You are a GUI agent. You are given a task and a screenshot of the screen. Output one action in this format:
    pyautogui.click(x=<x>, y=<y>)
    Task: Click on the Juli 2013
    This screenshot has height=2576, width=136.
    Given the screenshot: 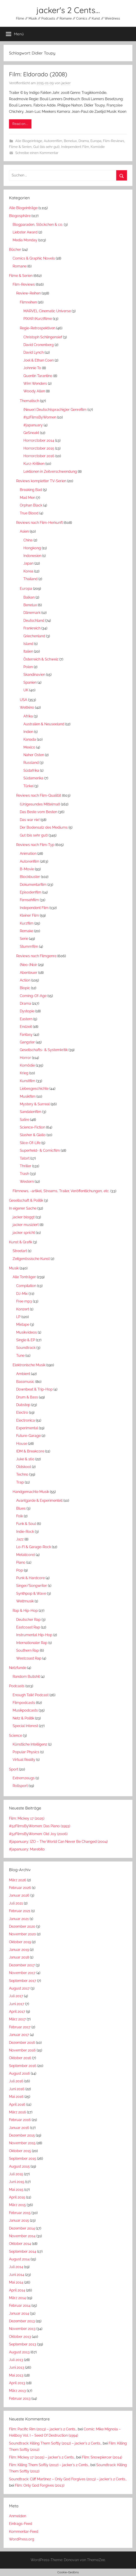 What is the action you would take?
    pyautogui.click(x=16, y=2360)
    